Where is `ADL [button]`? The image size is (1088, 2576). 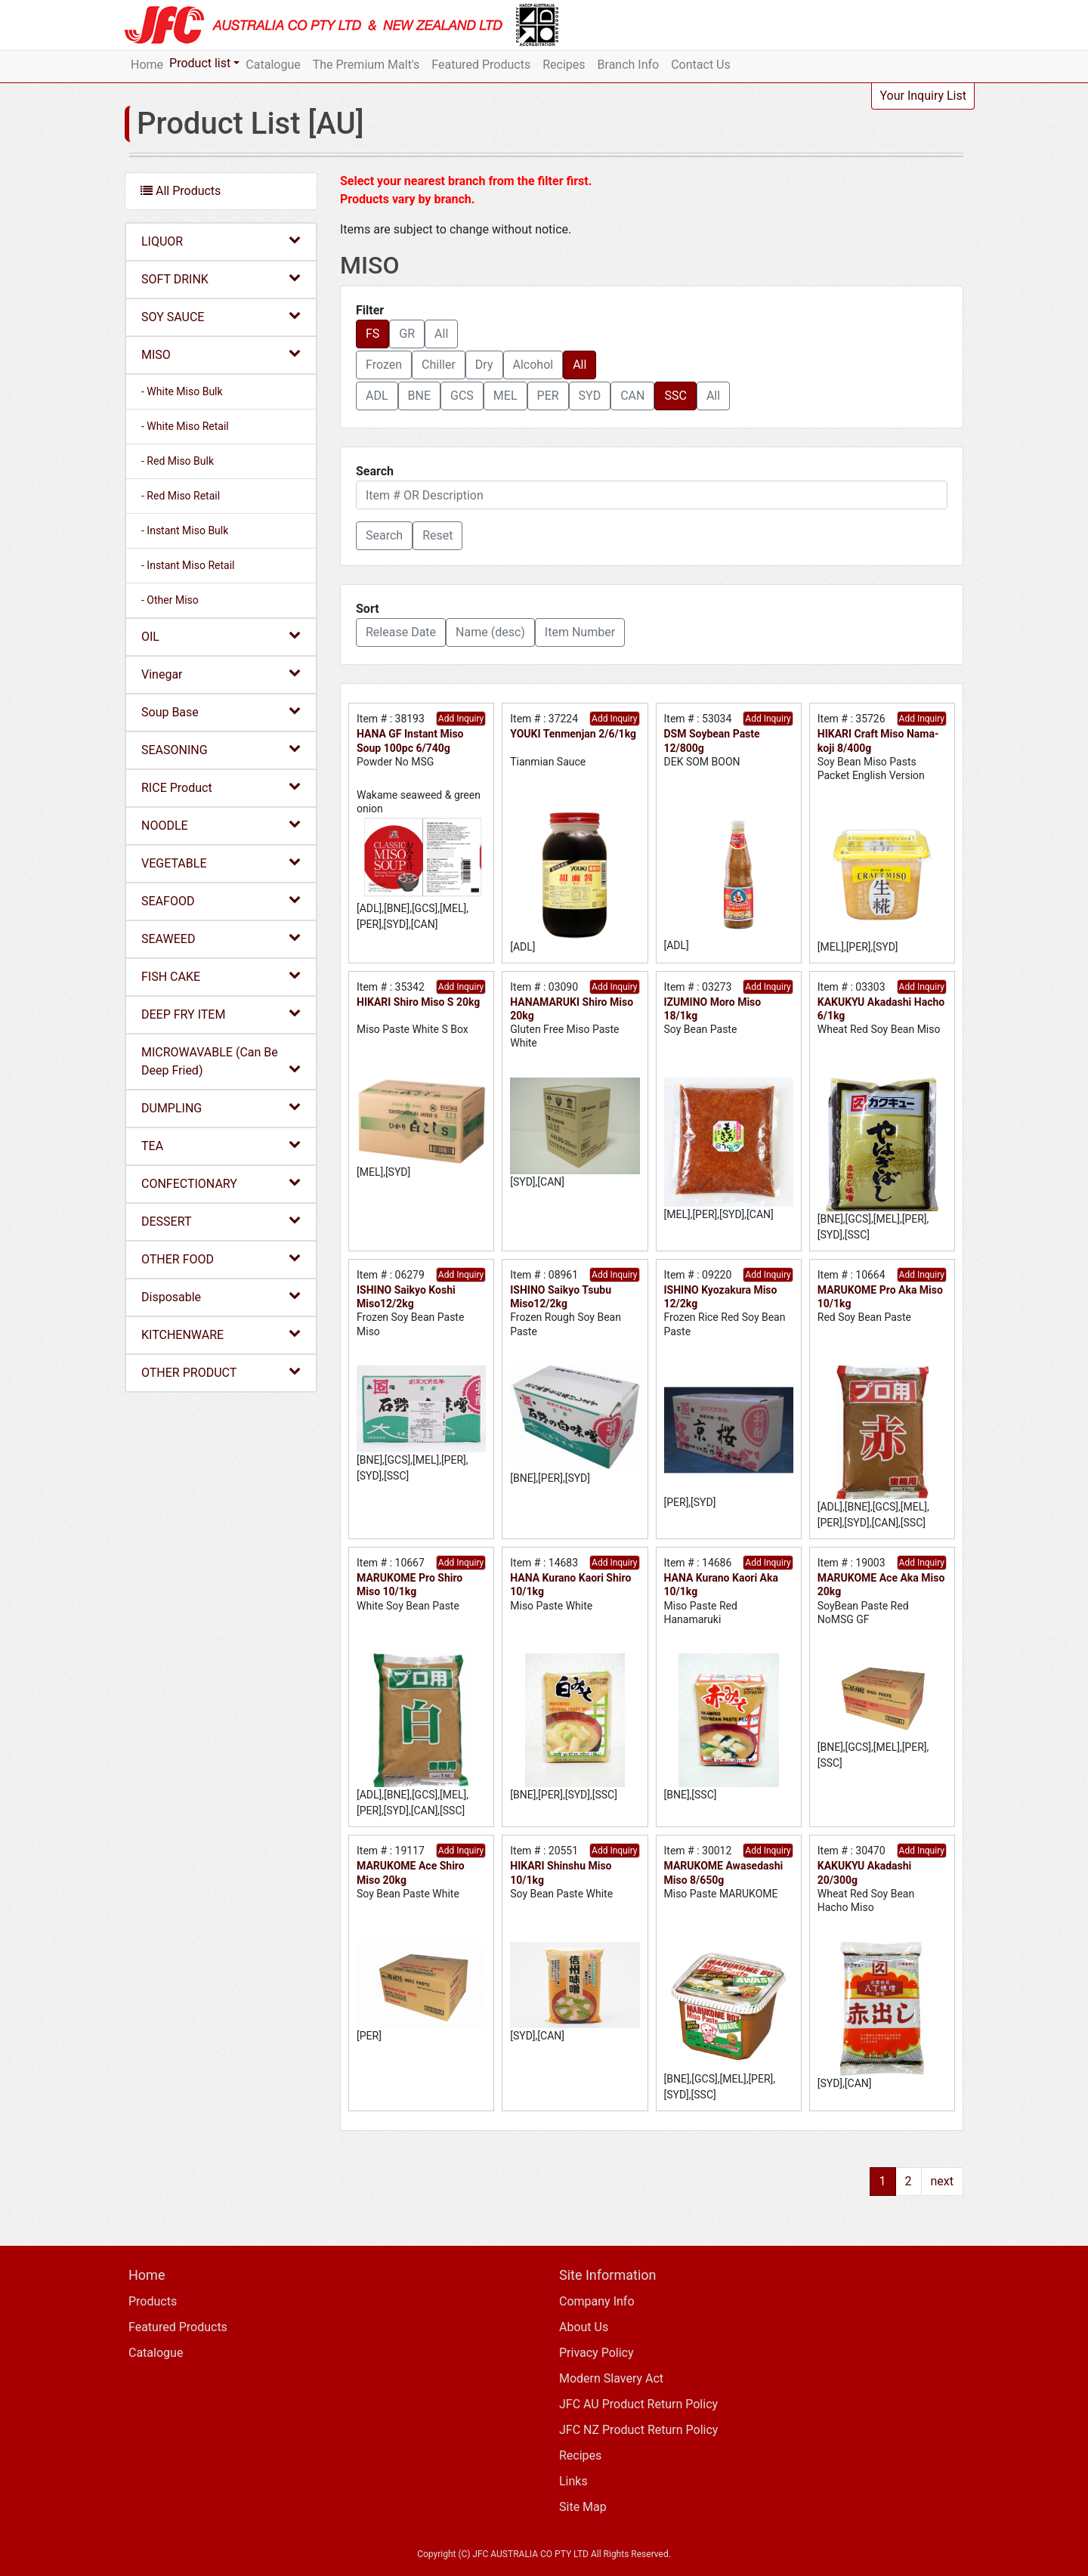 ADL [button] is located at coordinates (377, 395).